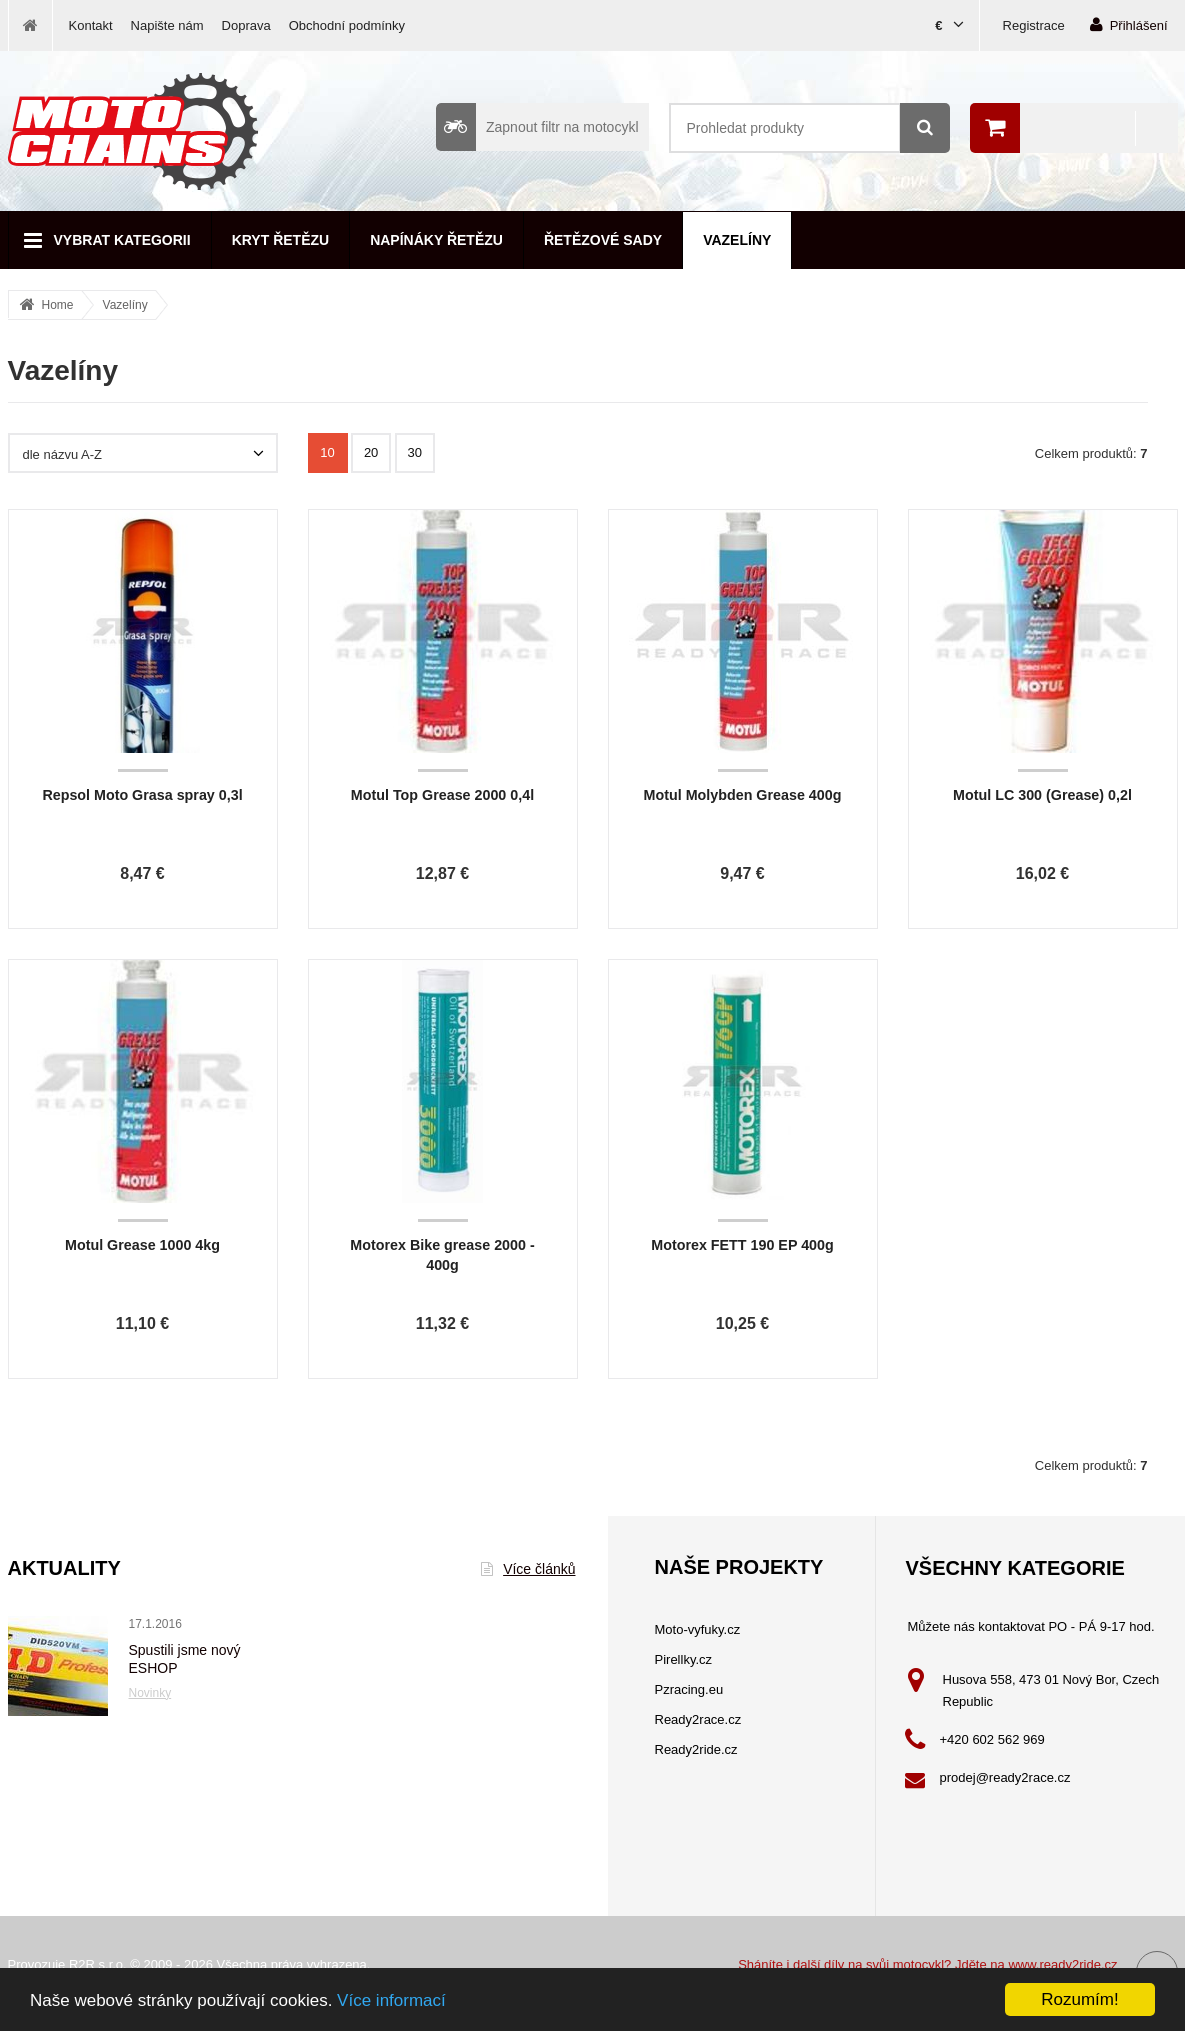  I want to click on Ready2ride.cz, so click(696, 1749).